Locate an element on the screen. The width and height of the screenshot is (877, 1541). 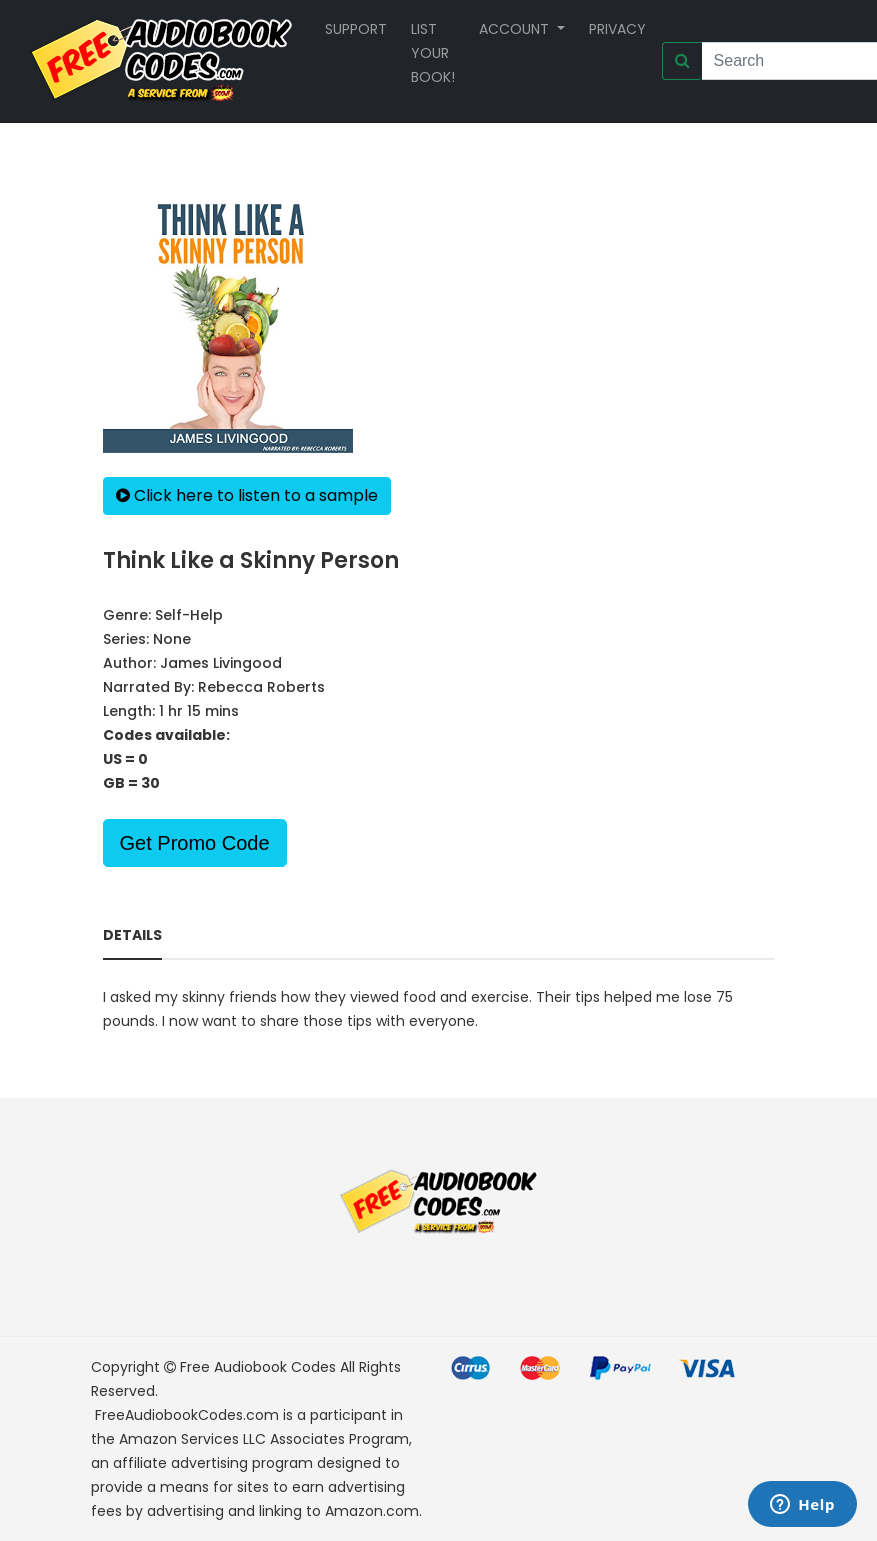
List your book! is located at coordinates (433, 53).